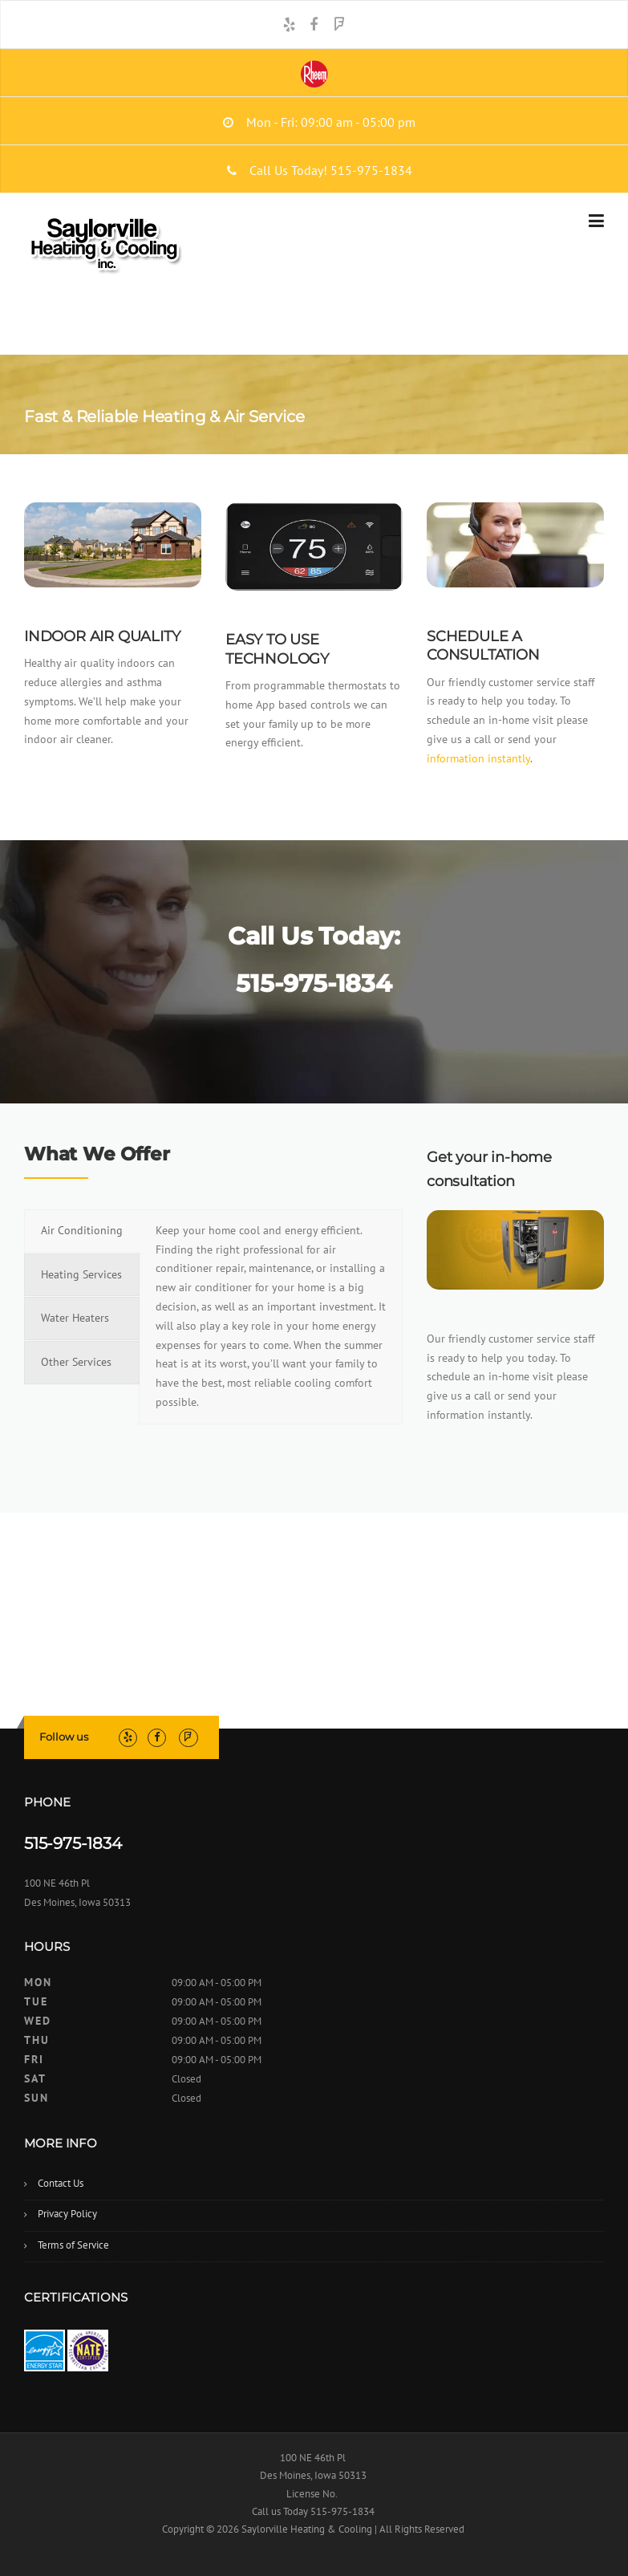 Image resolution: width=628 pixels, height=2576 pixels. I want to click on information instantly, so click(478, 758).